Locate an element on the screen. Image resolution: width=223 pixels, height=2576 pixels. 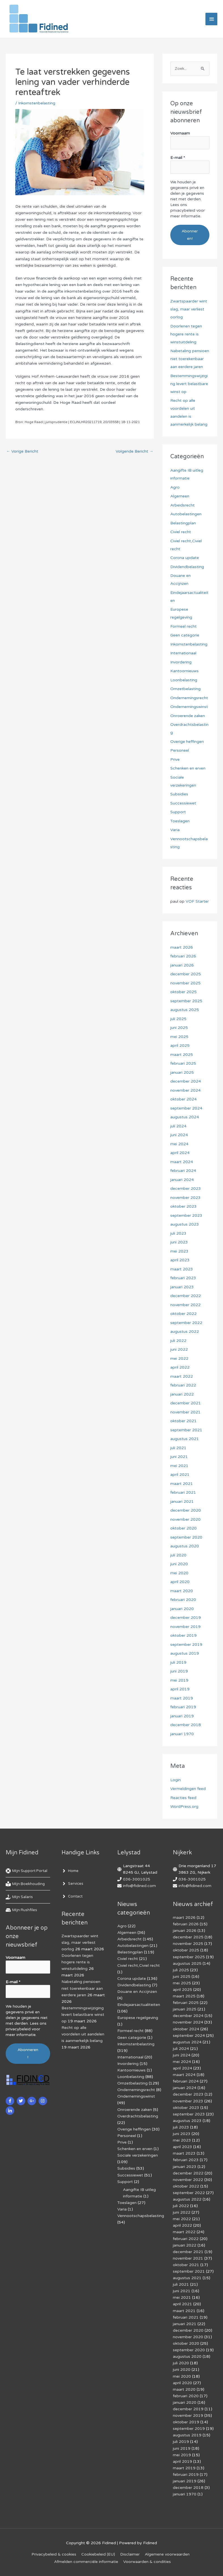
augustus 2023 is located at coordinates (184, 1224).